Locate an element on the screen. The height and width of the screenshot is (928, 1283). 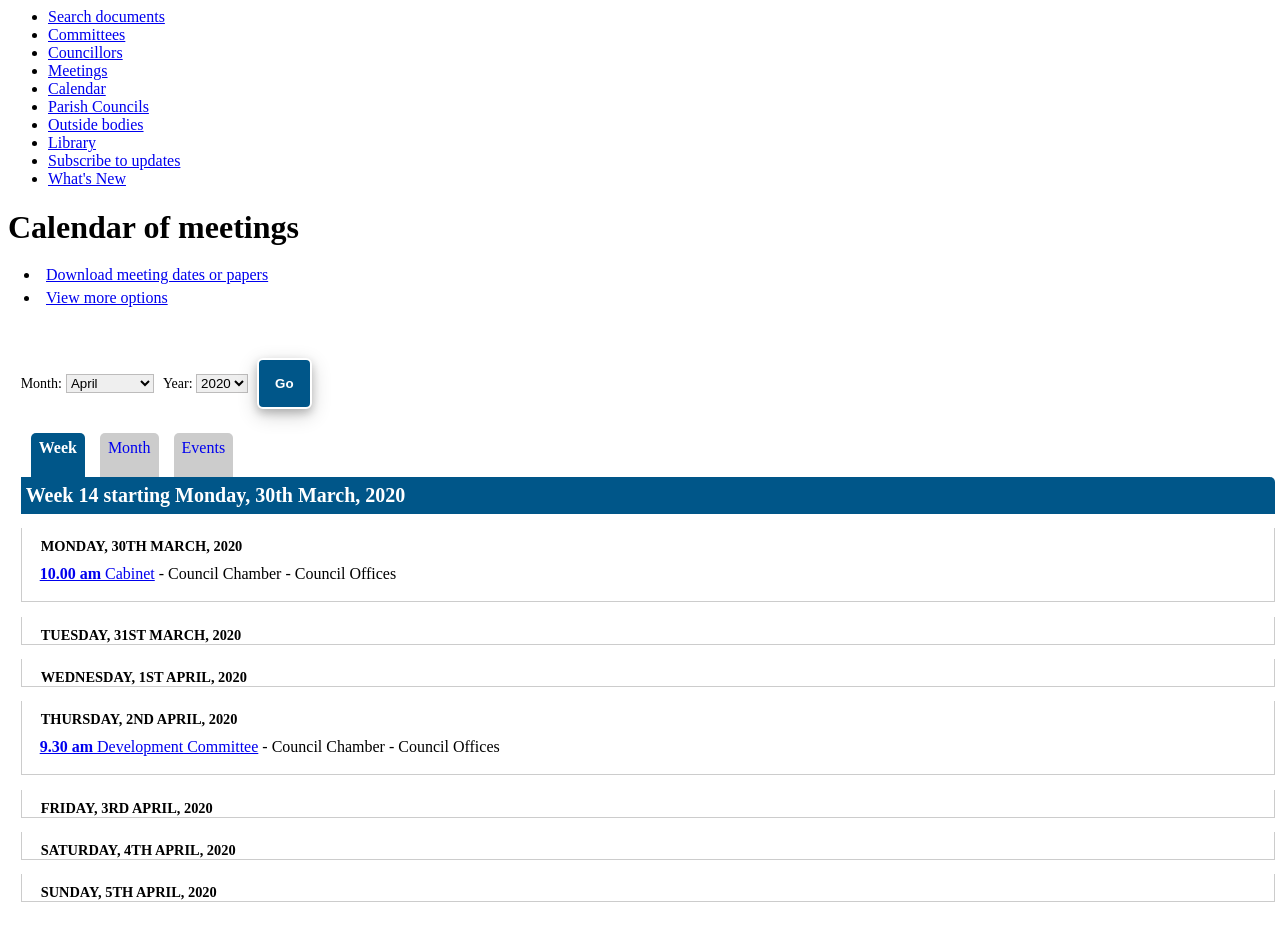
Committees is located at coordinates (86, 34).